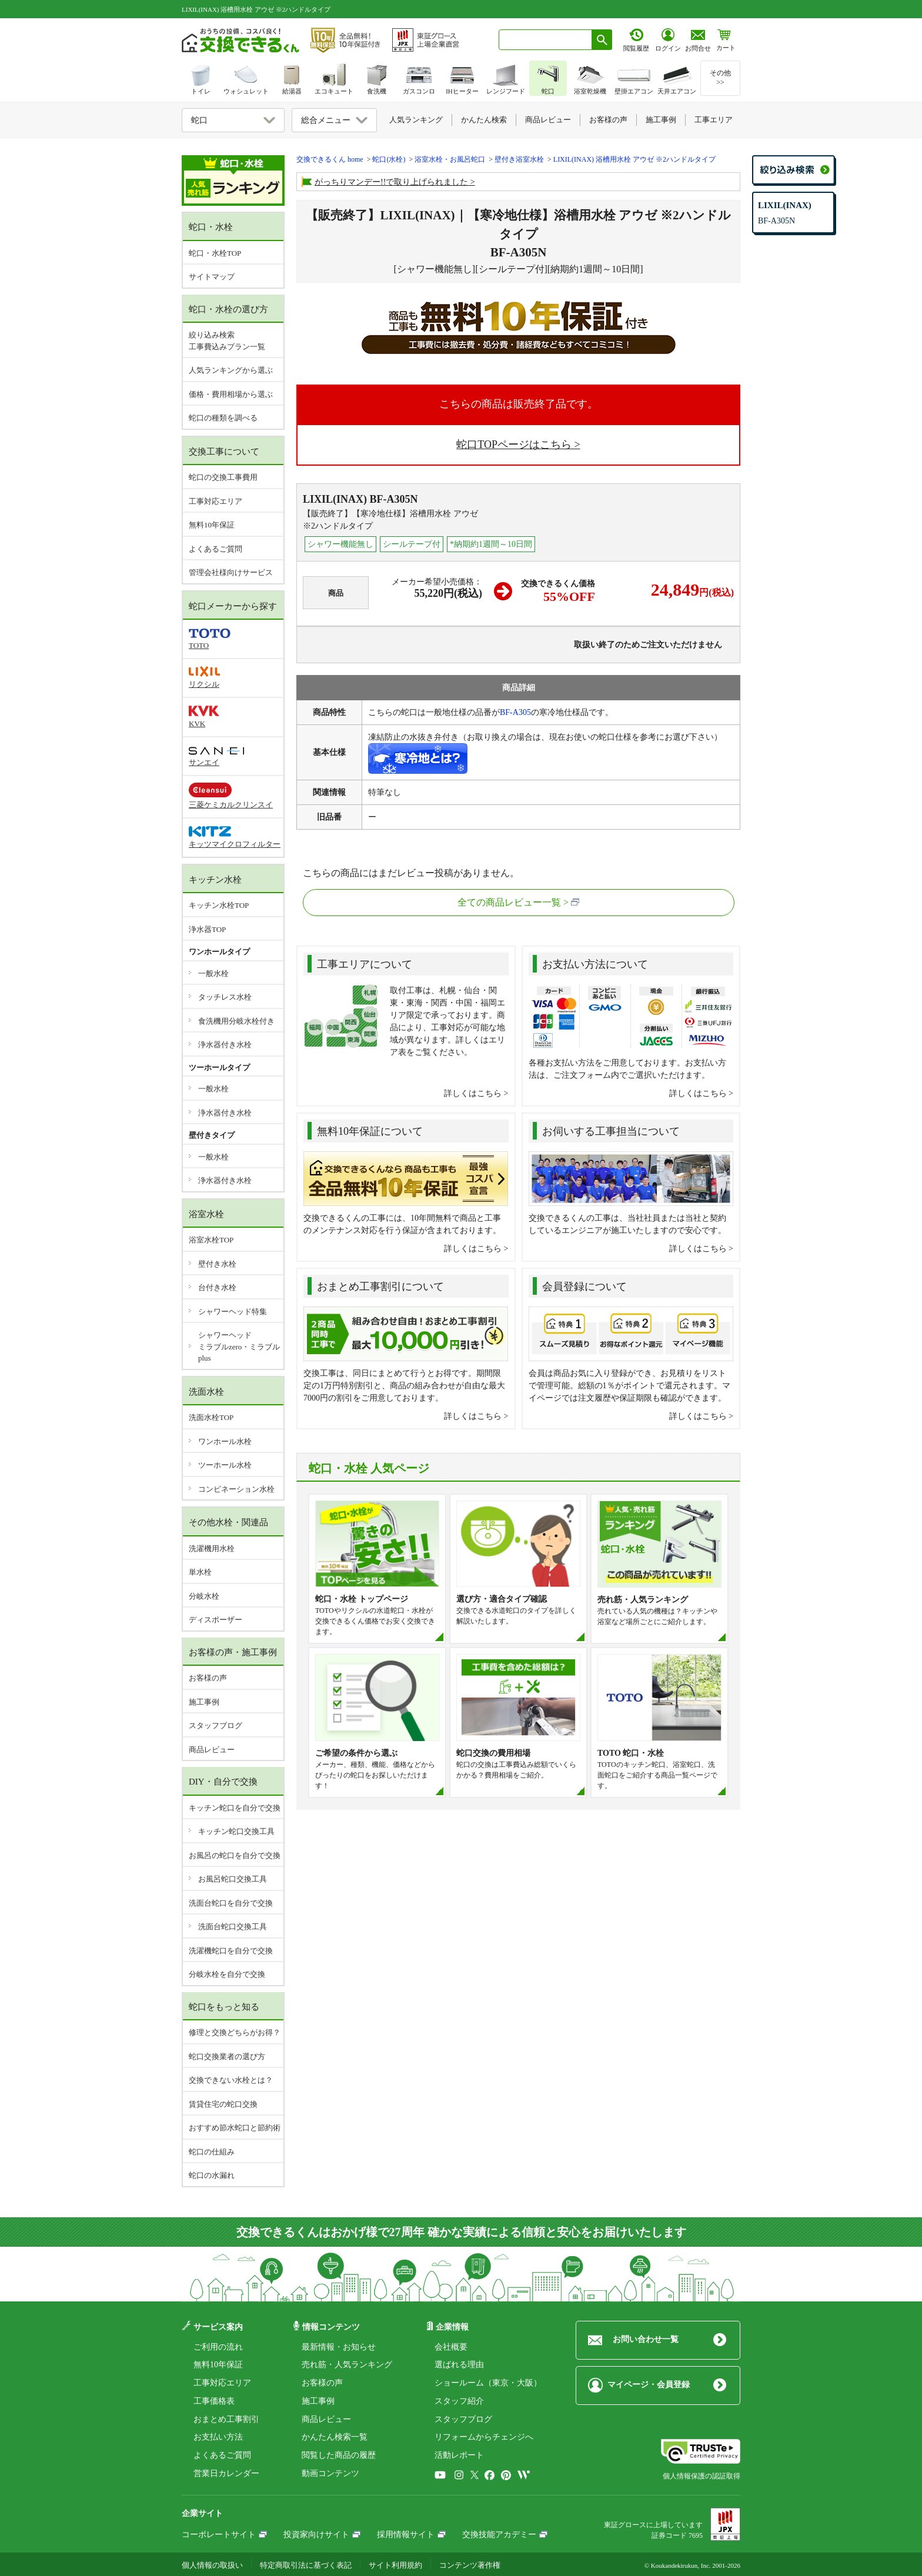  What do you see at coordinates (339, 2455) in the screenshot?
I see `閲覧した商品の履歴` at bounding box center [339, 2455].